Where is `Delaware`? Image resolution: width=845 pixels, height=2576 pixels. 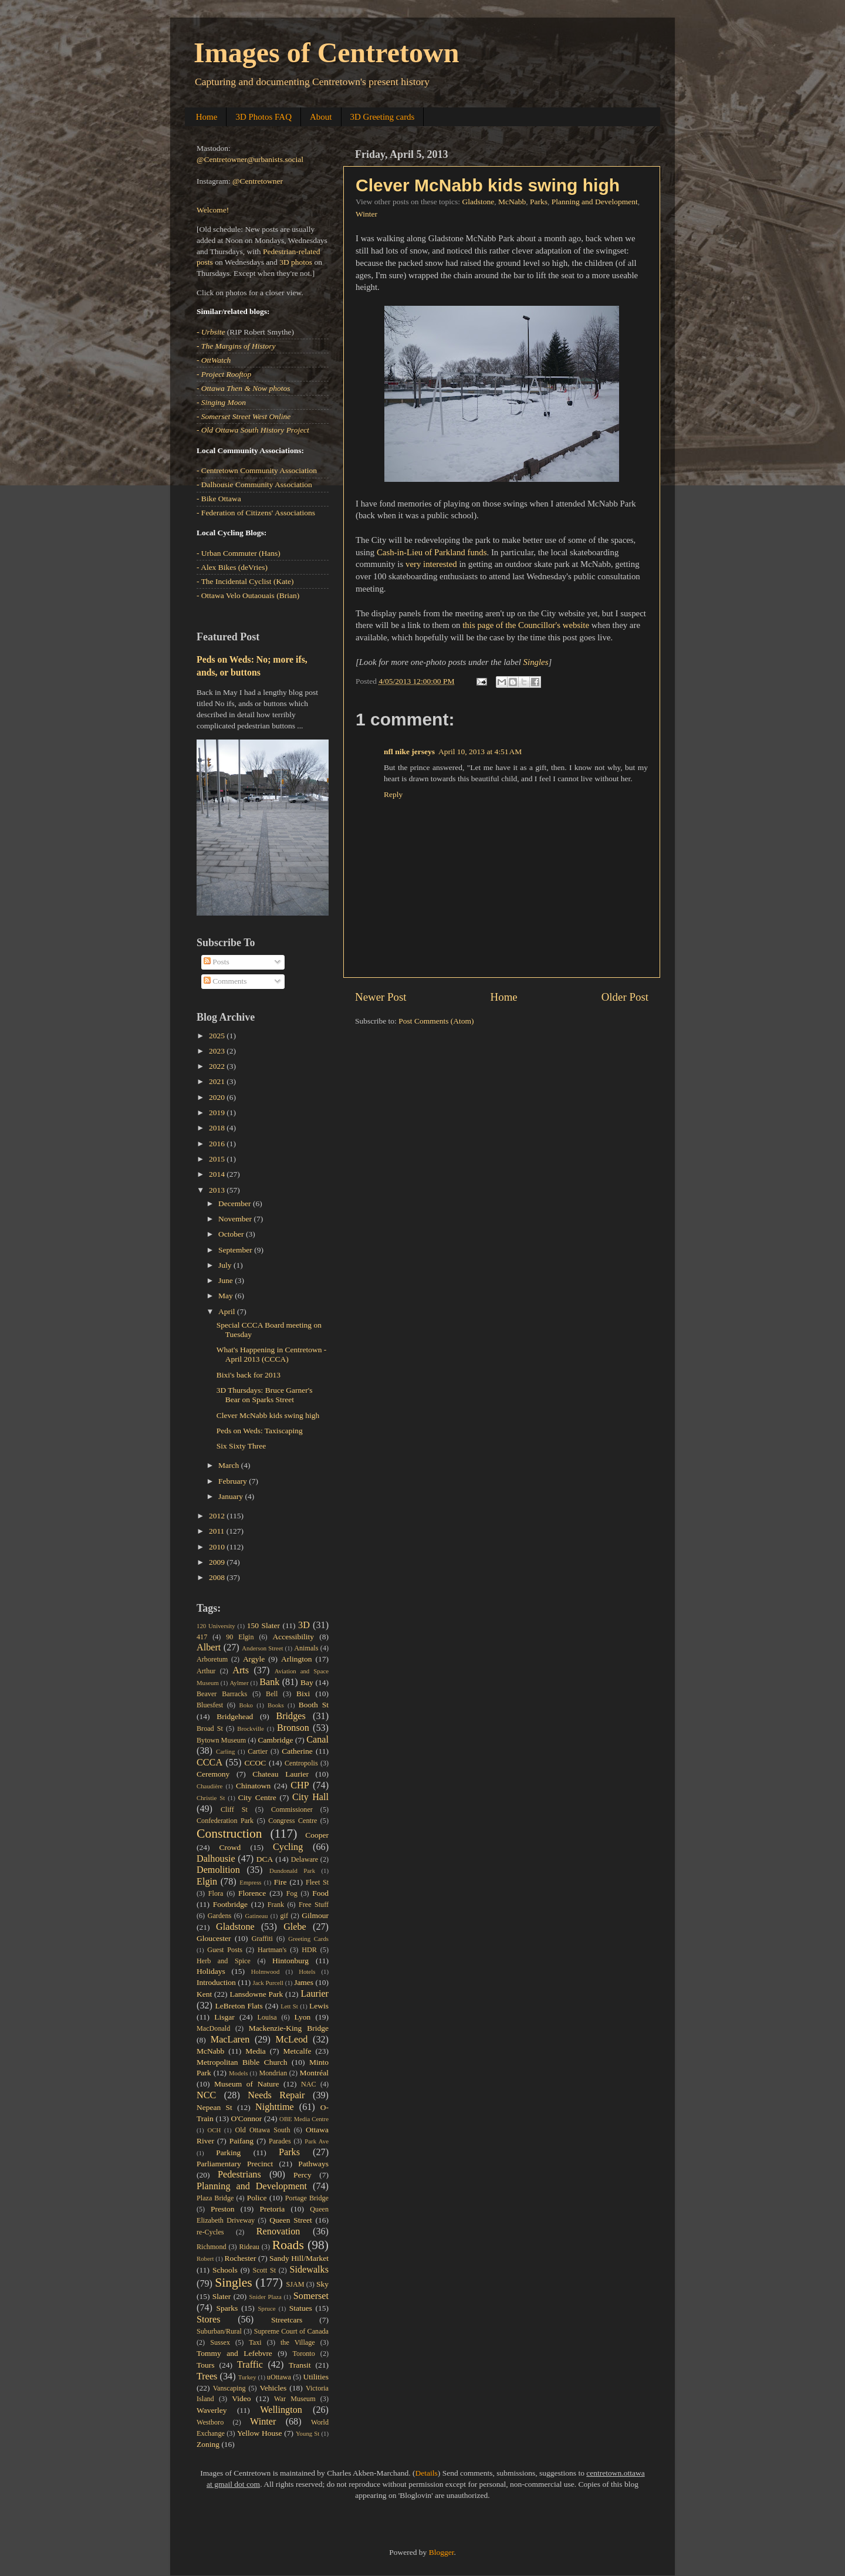
Delaware is located at coordinates (305, 1859).